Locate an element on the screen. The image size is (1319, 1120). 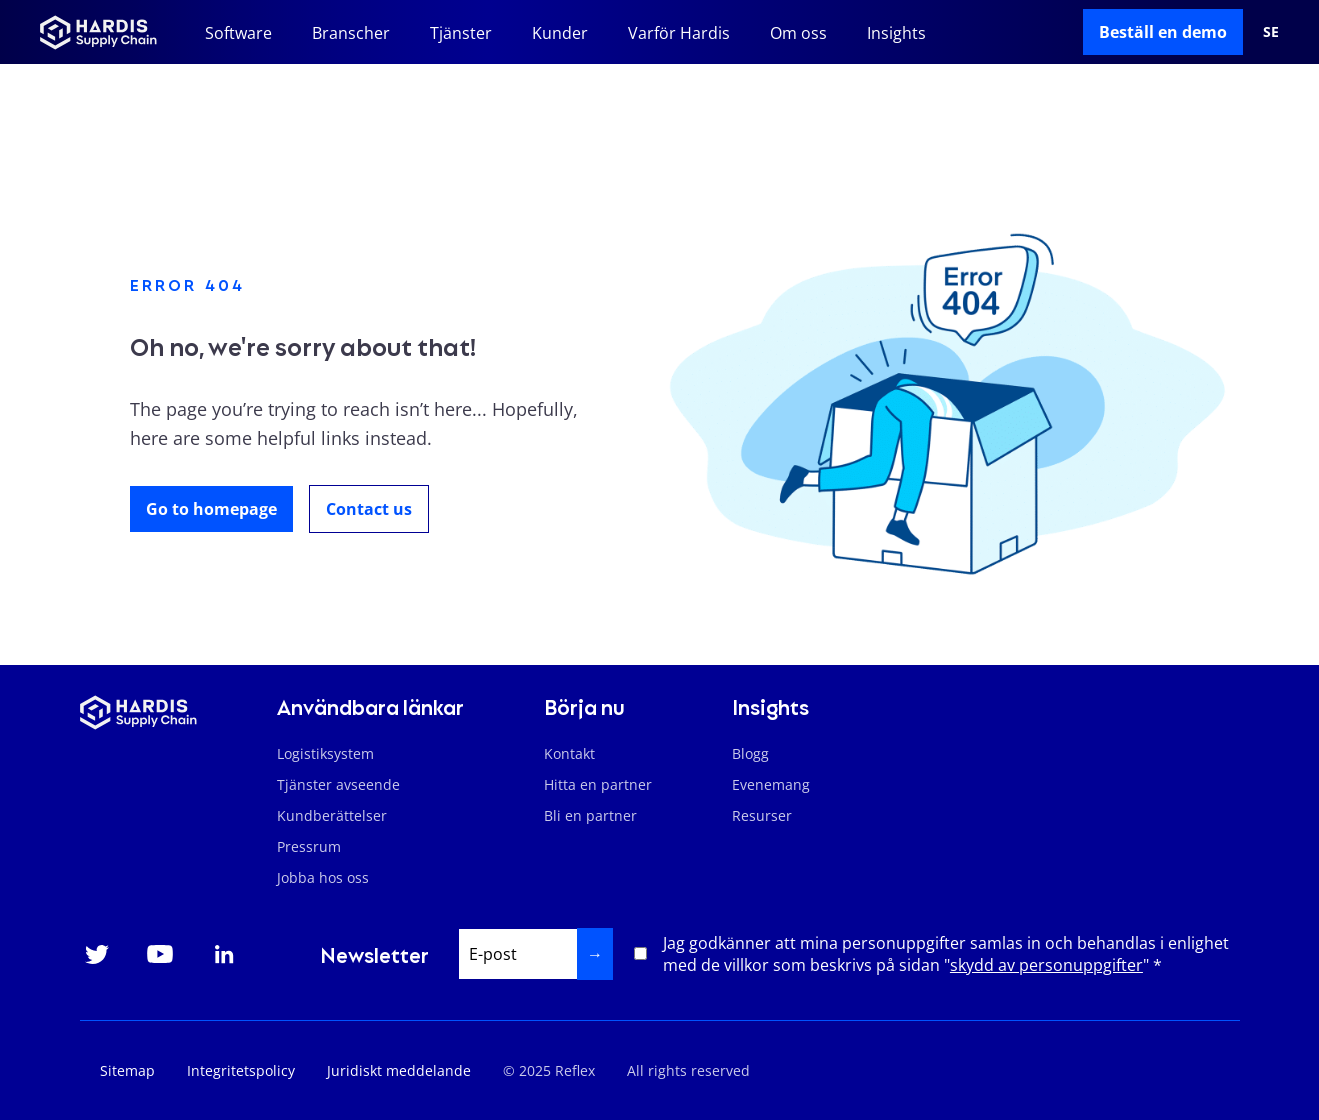
Blogg is located at coordinates (750, 753).